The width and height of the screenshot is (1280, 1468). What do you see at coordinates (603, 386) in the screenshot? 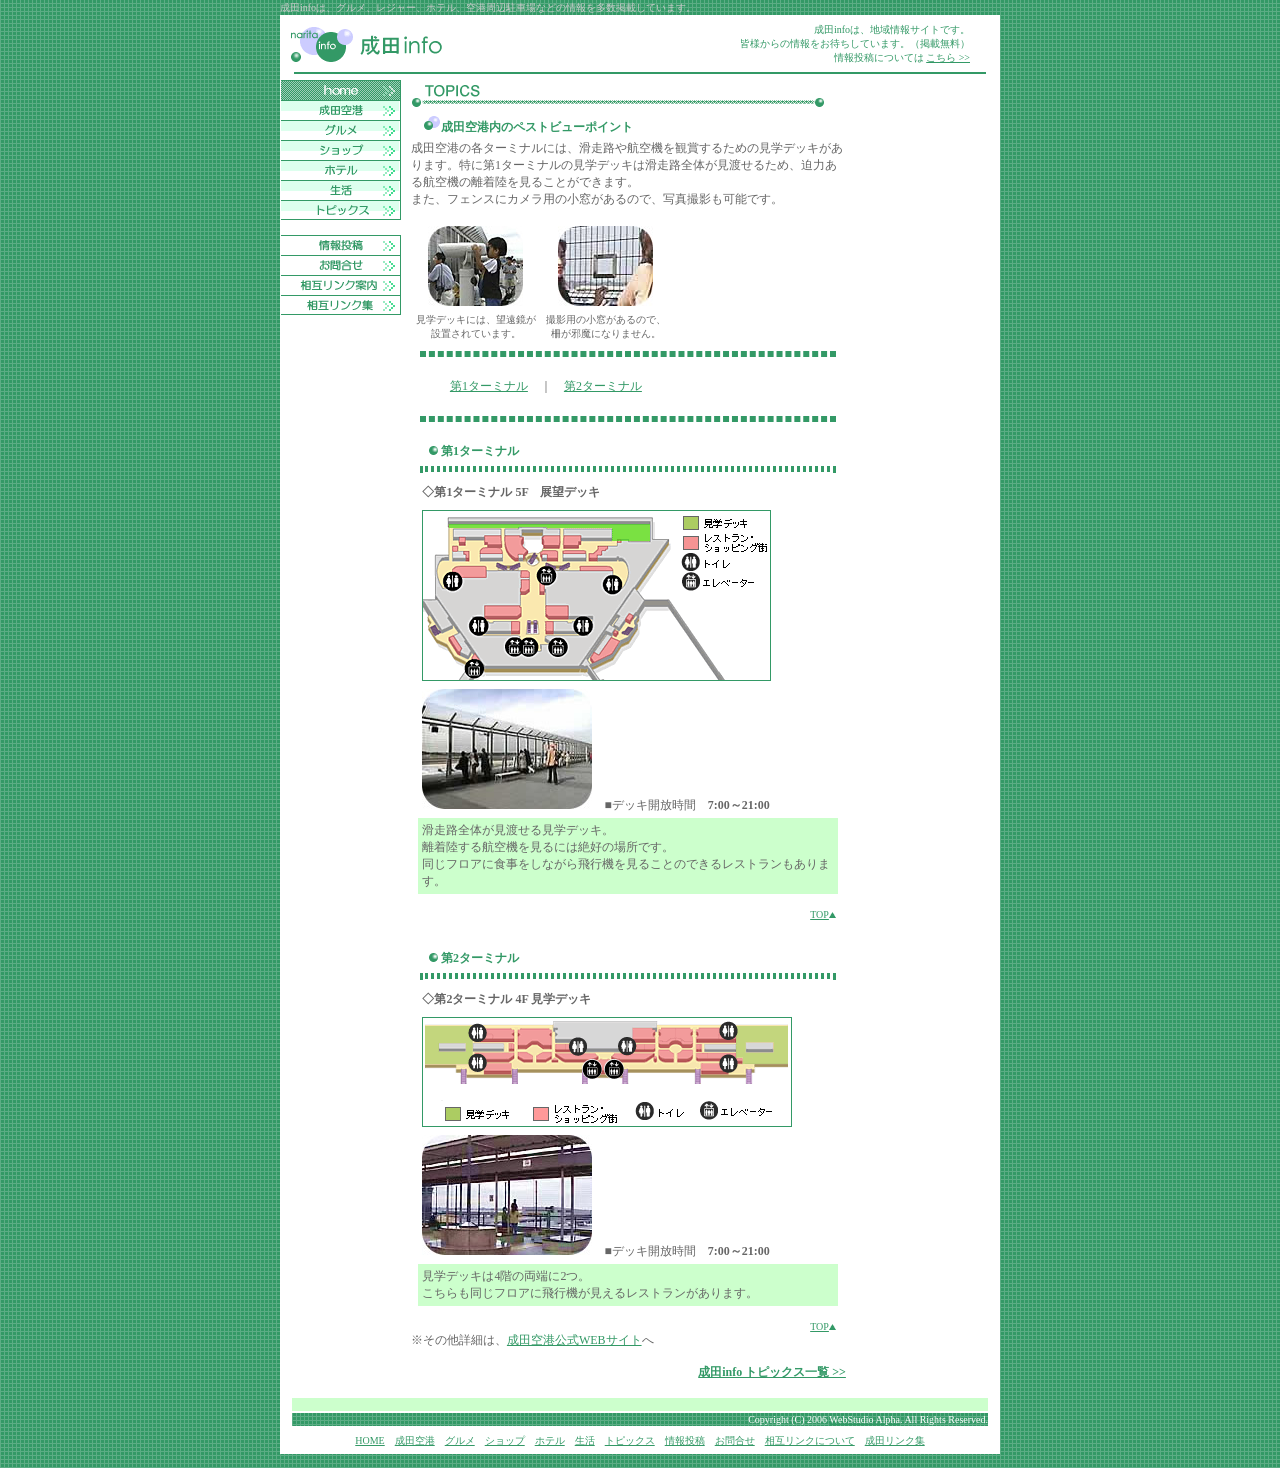
I see `第2ターミナル` at bounding box center [603, 386].